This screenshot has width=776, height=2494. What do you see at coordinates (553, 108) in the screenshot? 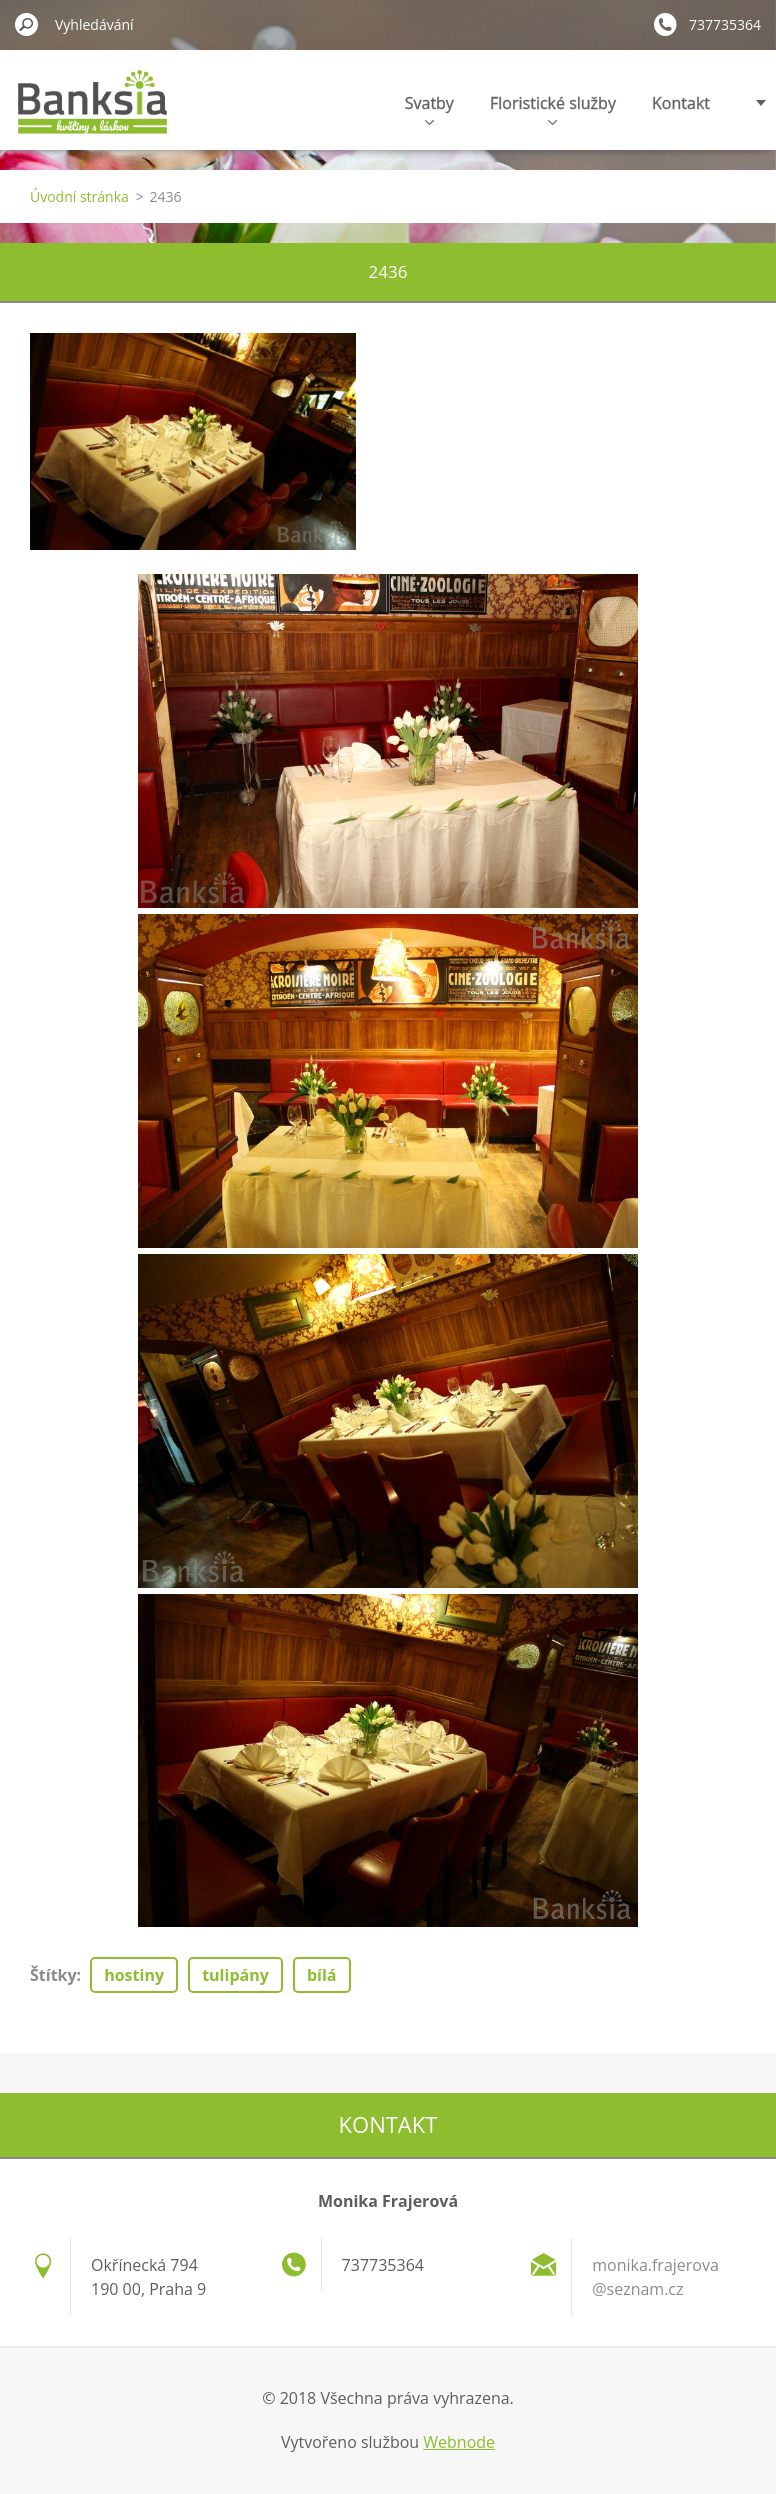
I see `Floristické služby` at bounding box center [553, 108].